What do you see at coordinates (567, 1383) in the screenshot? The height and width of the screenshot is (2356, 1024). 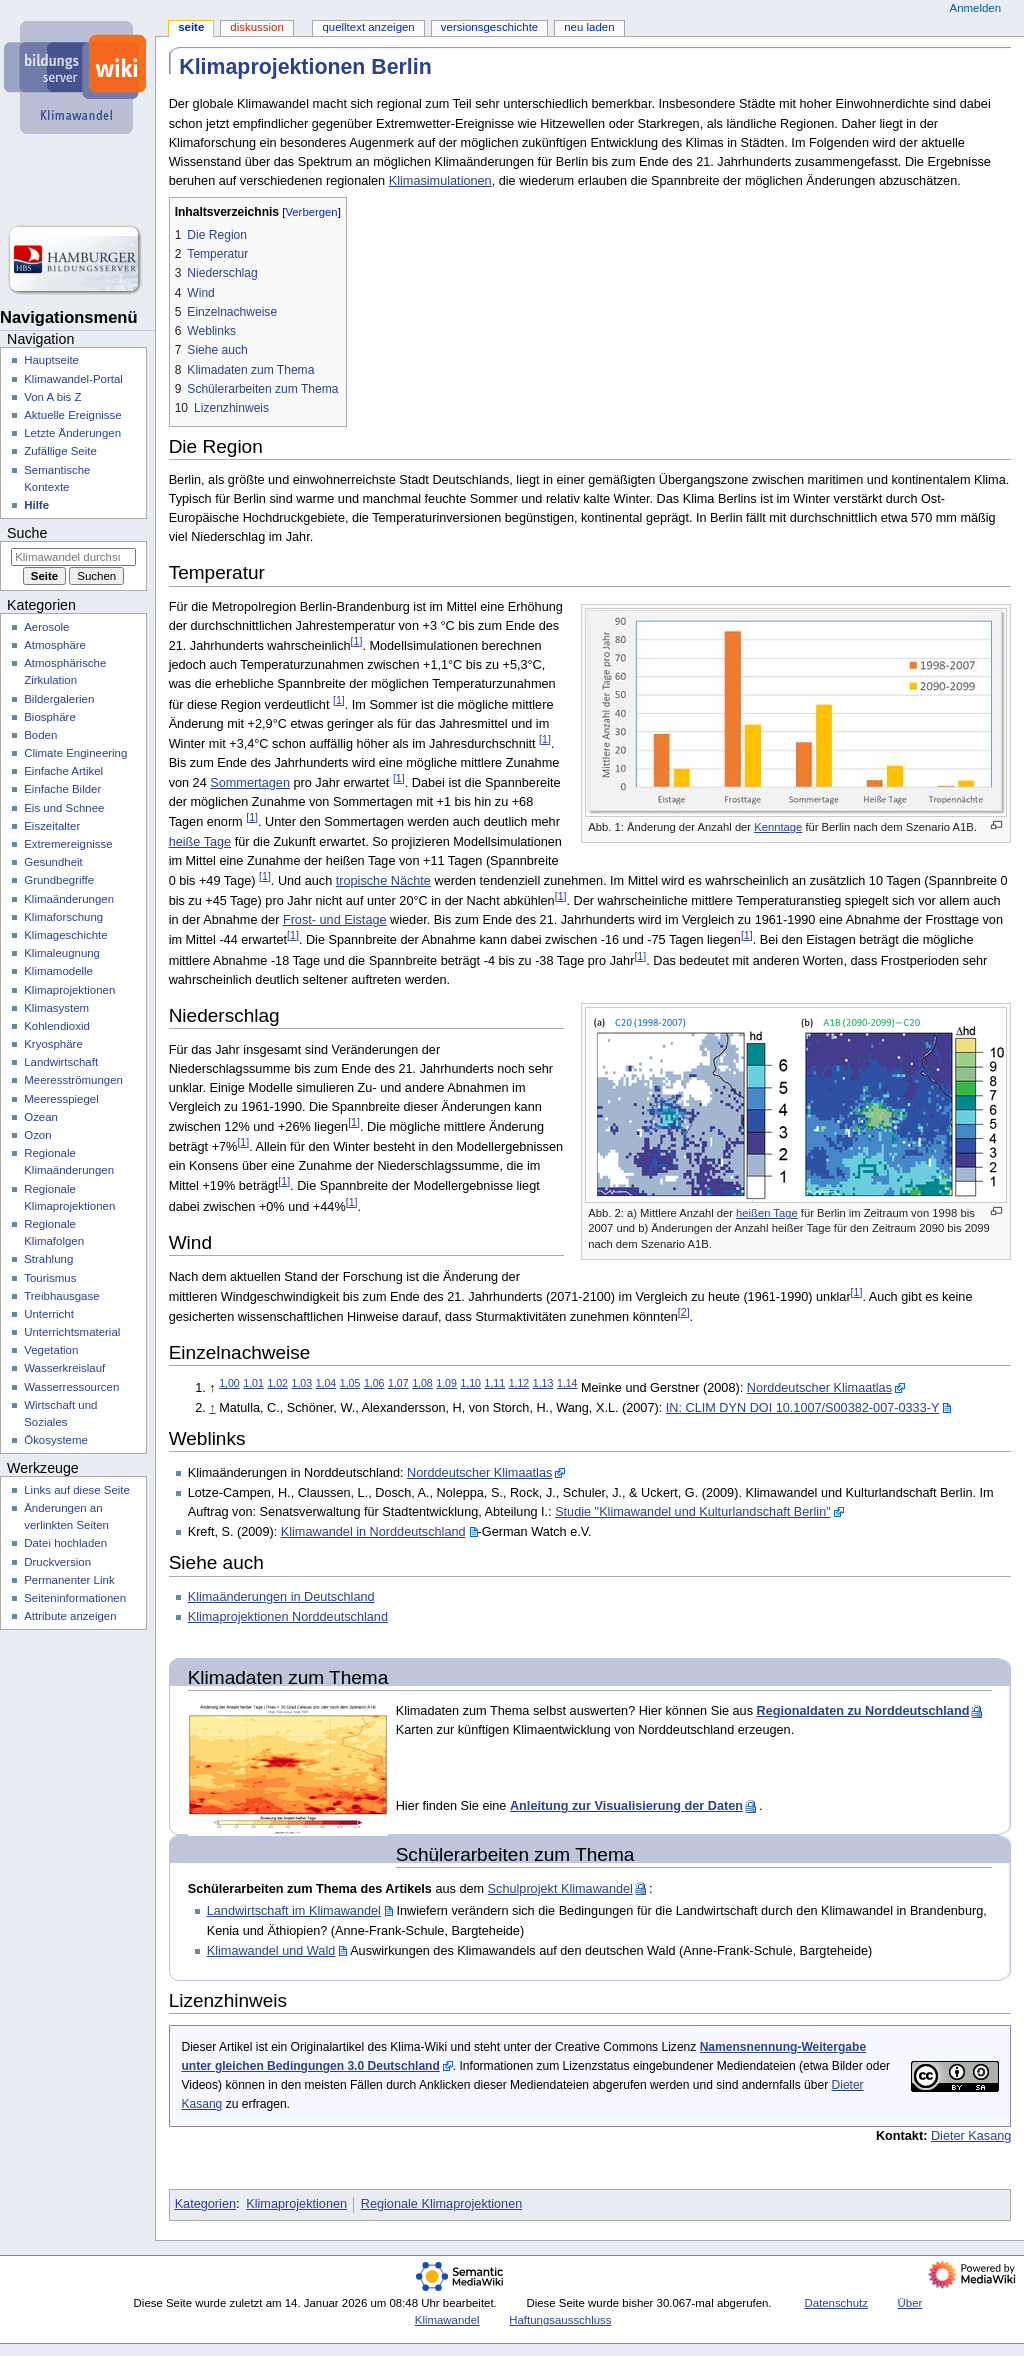 I see `1,14` at bounding box center [567, 1383].